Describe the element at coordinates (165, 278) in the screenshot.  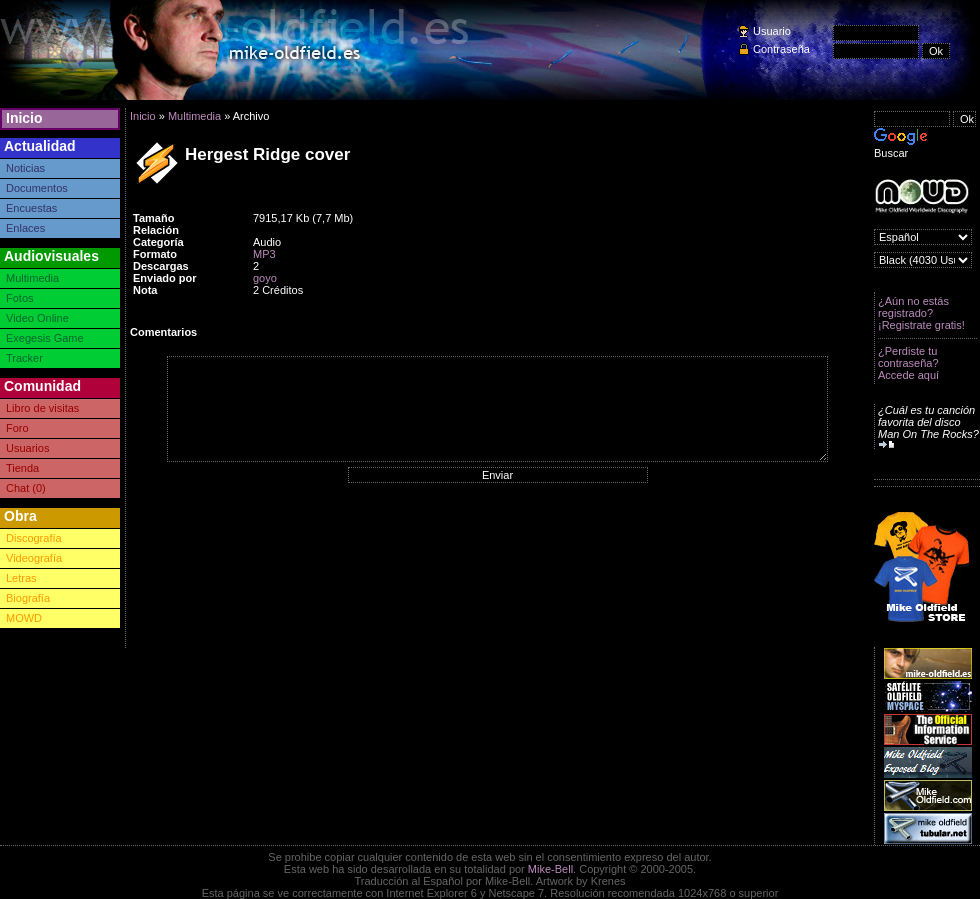
I see `Enviado por` at that location.